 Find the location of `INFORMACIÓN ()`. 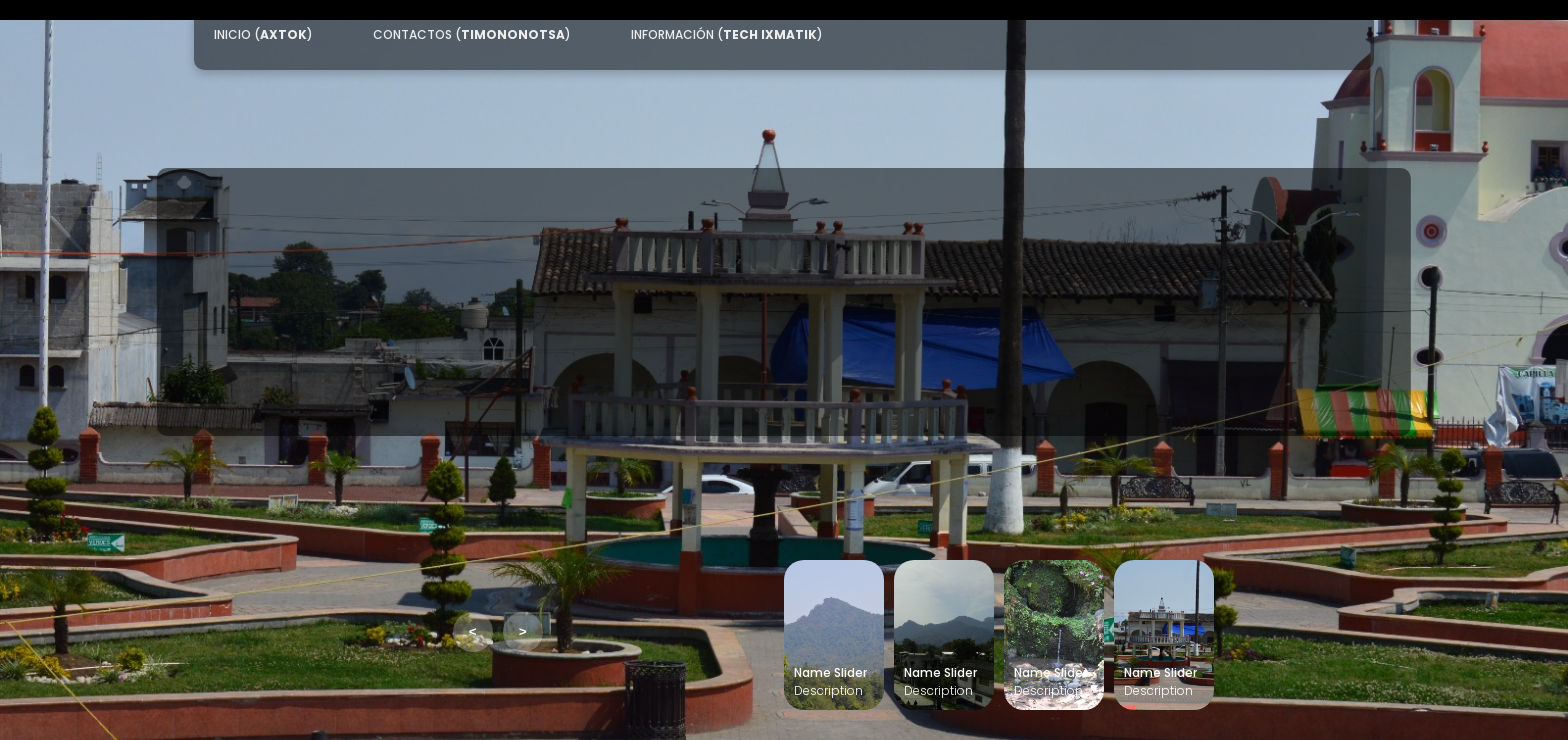

INFORMACIÓN () is located at coordinates (727, 34).